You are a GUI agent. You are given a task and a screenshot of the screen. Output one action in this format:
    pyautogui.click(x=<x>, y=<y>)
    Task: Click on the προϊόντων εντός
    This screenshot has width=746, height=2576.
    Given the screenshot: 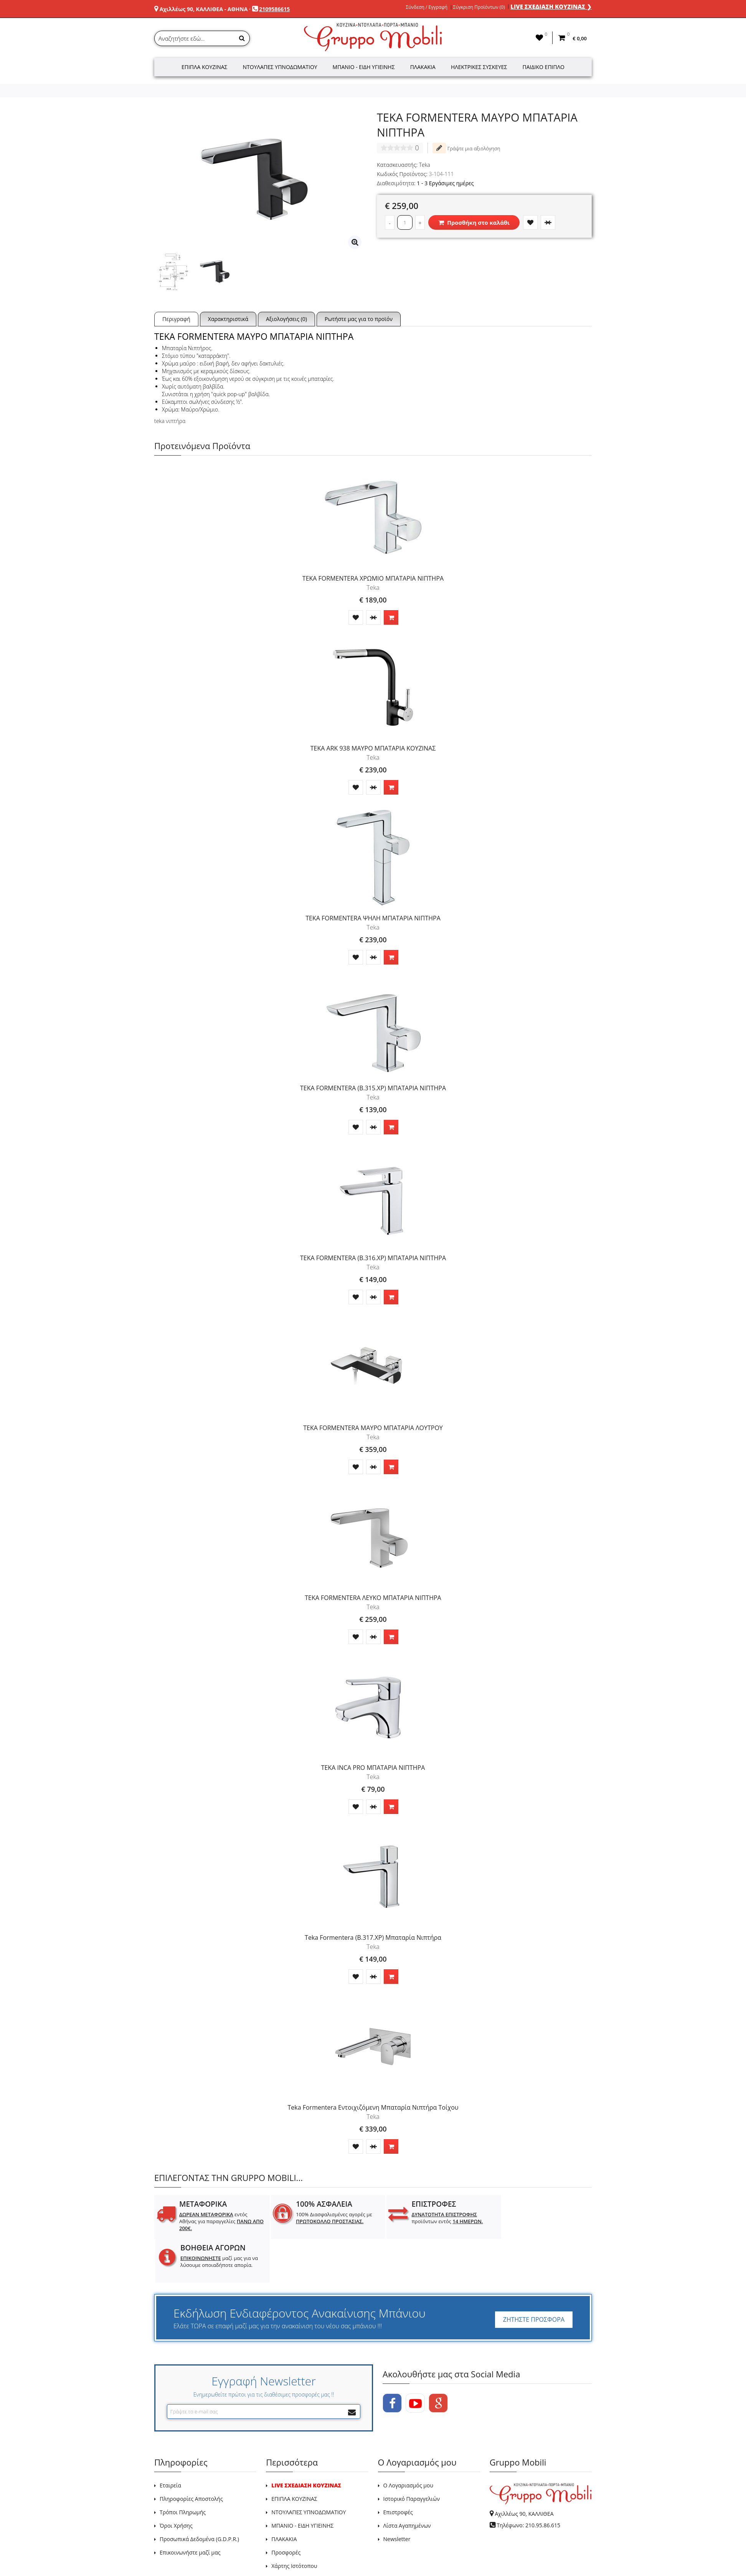 What is the action you would take?
    pyautogui.click(x=434, y=2218)
    